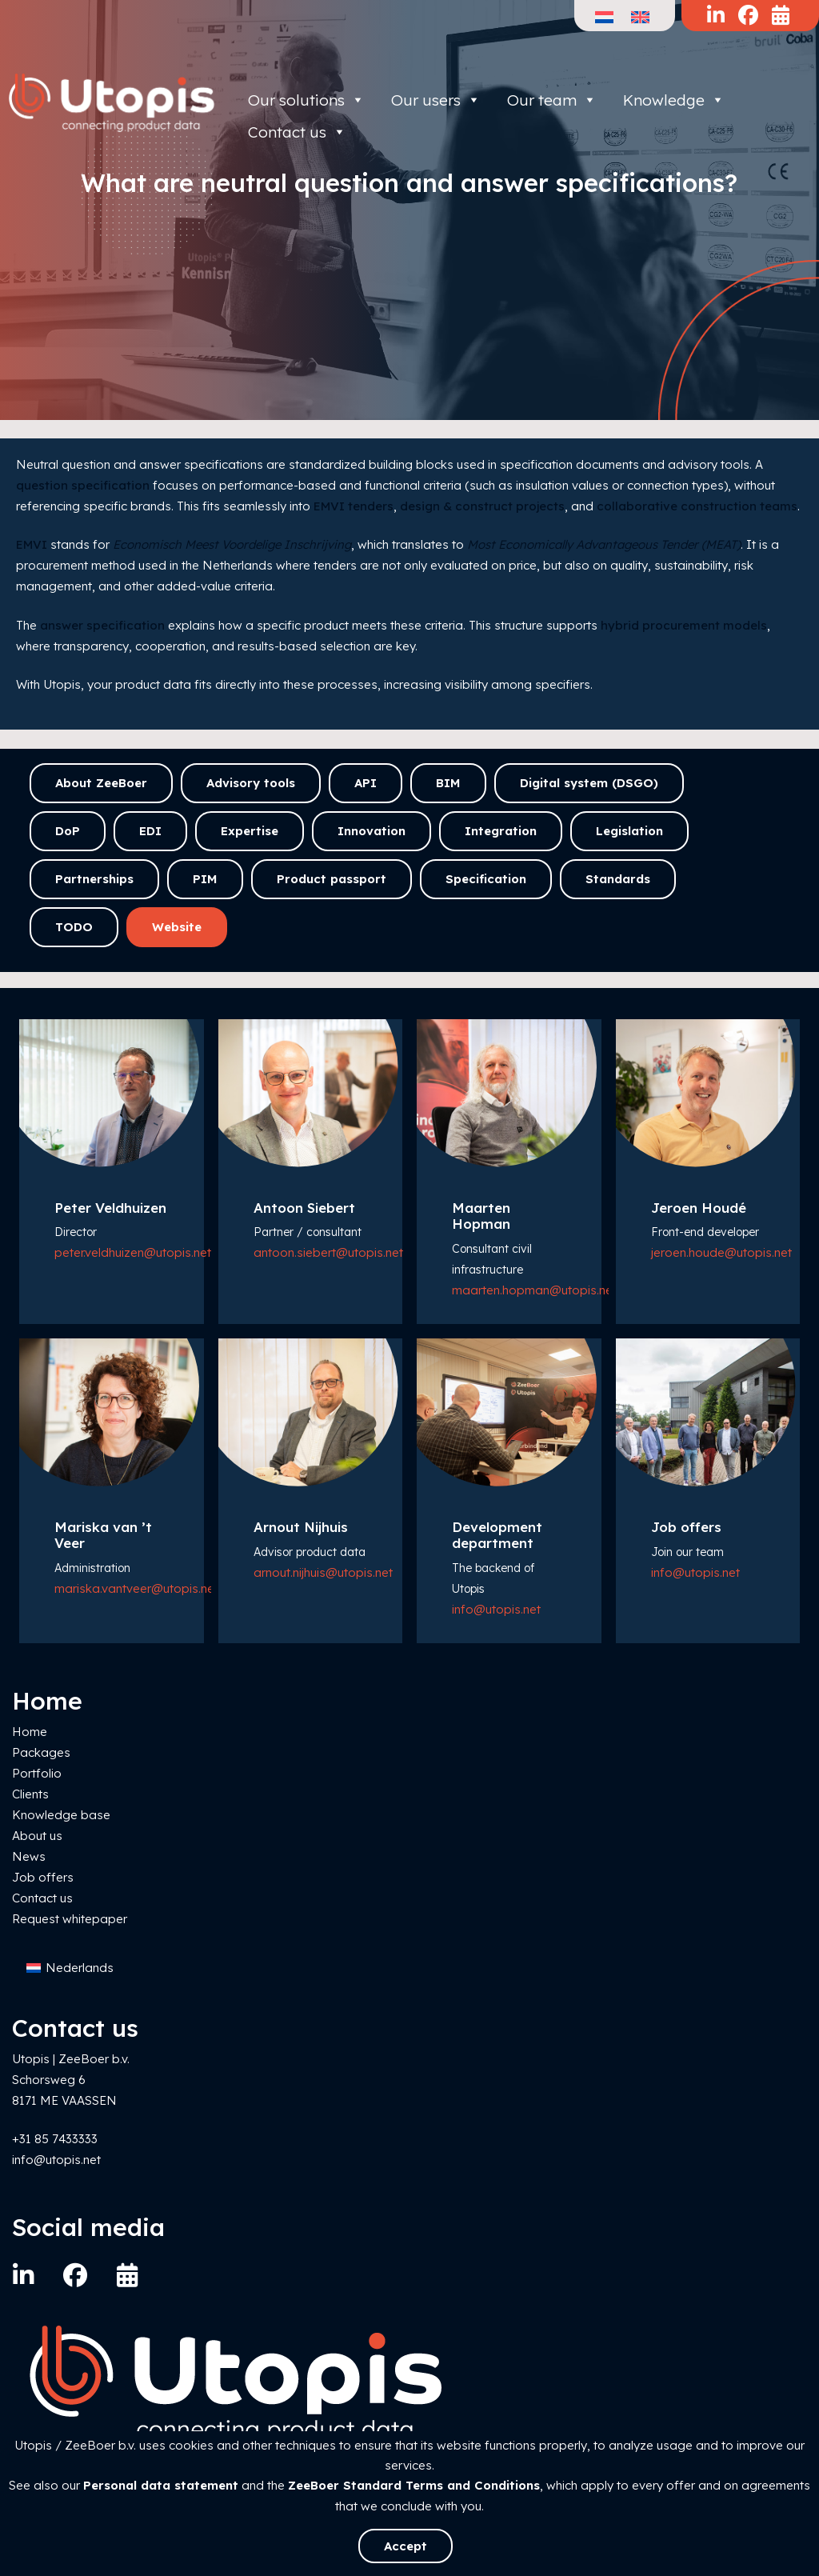 The height and width of the screenshot is (2576, 819). What do you see at coordinates (589, 782) in the screenshot?
I see `Digital system (DSGO)` at bounding box center [589, 782].